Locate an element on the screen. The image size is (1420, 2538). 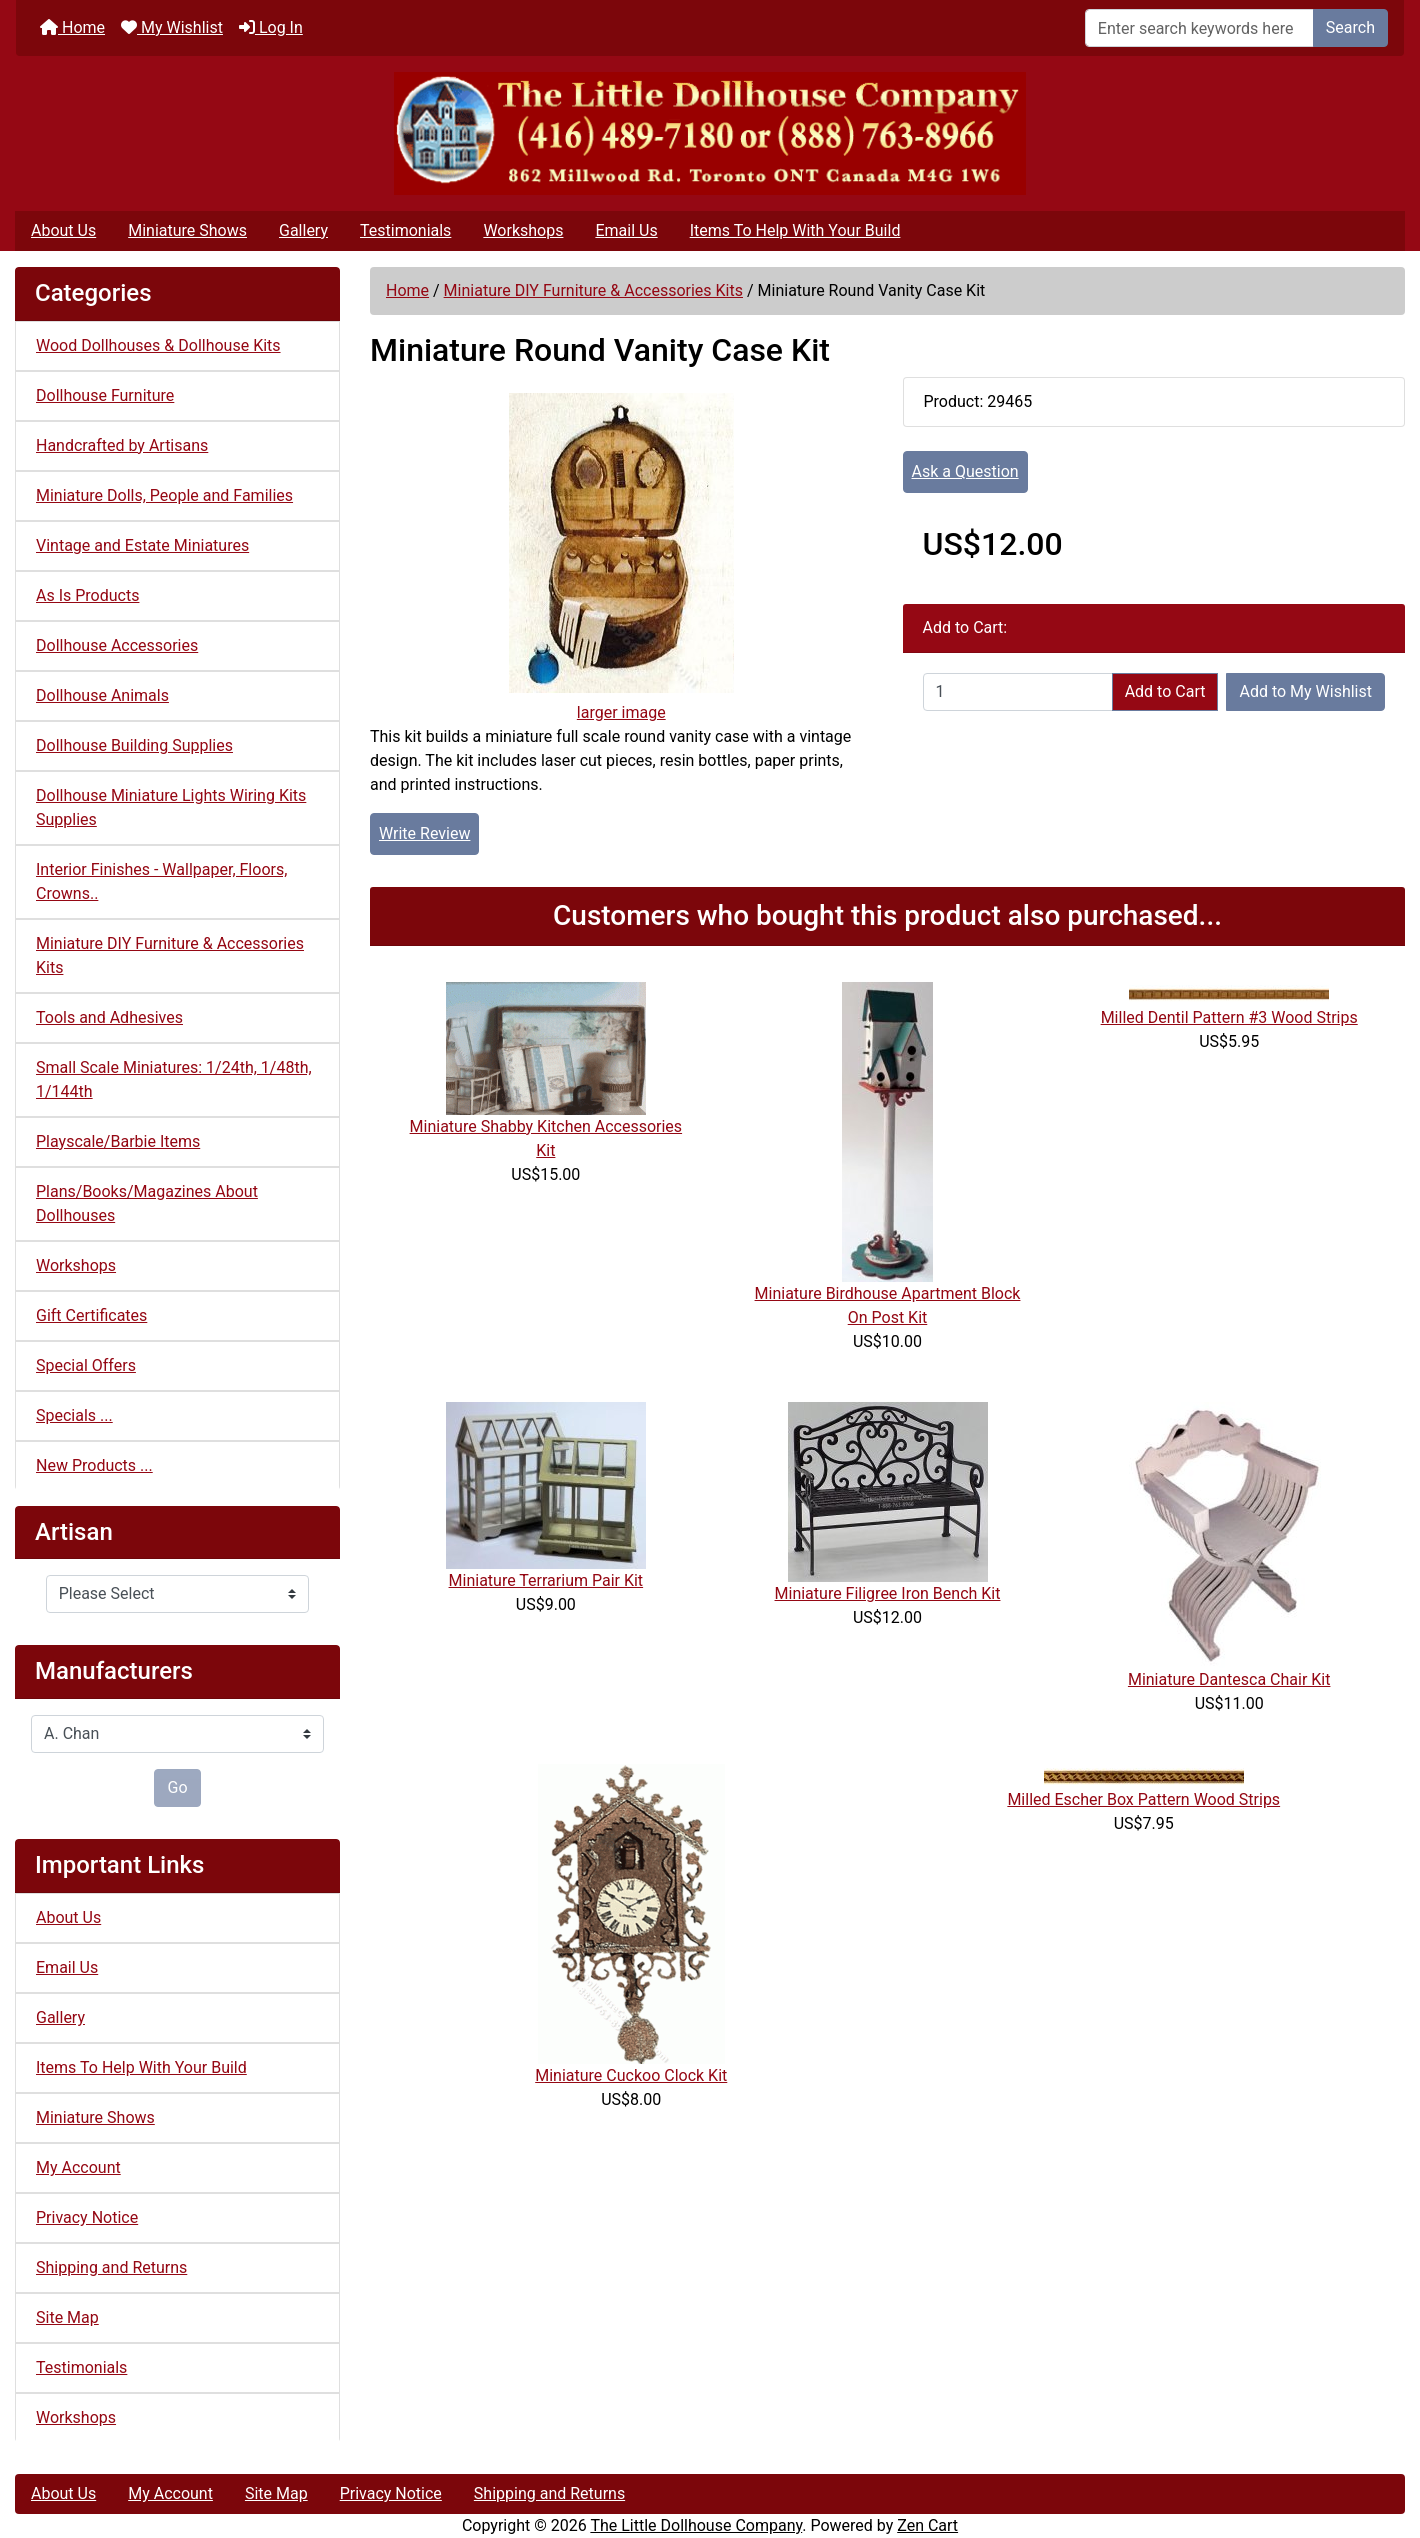
Email Us is located at coordinates (626, 230).